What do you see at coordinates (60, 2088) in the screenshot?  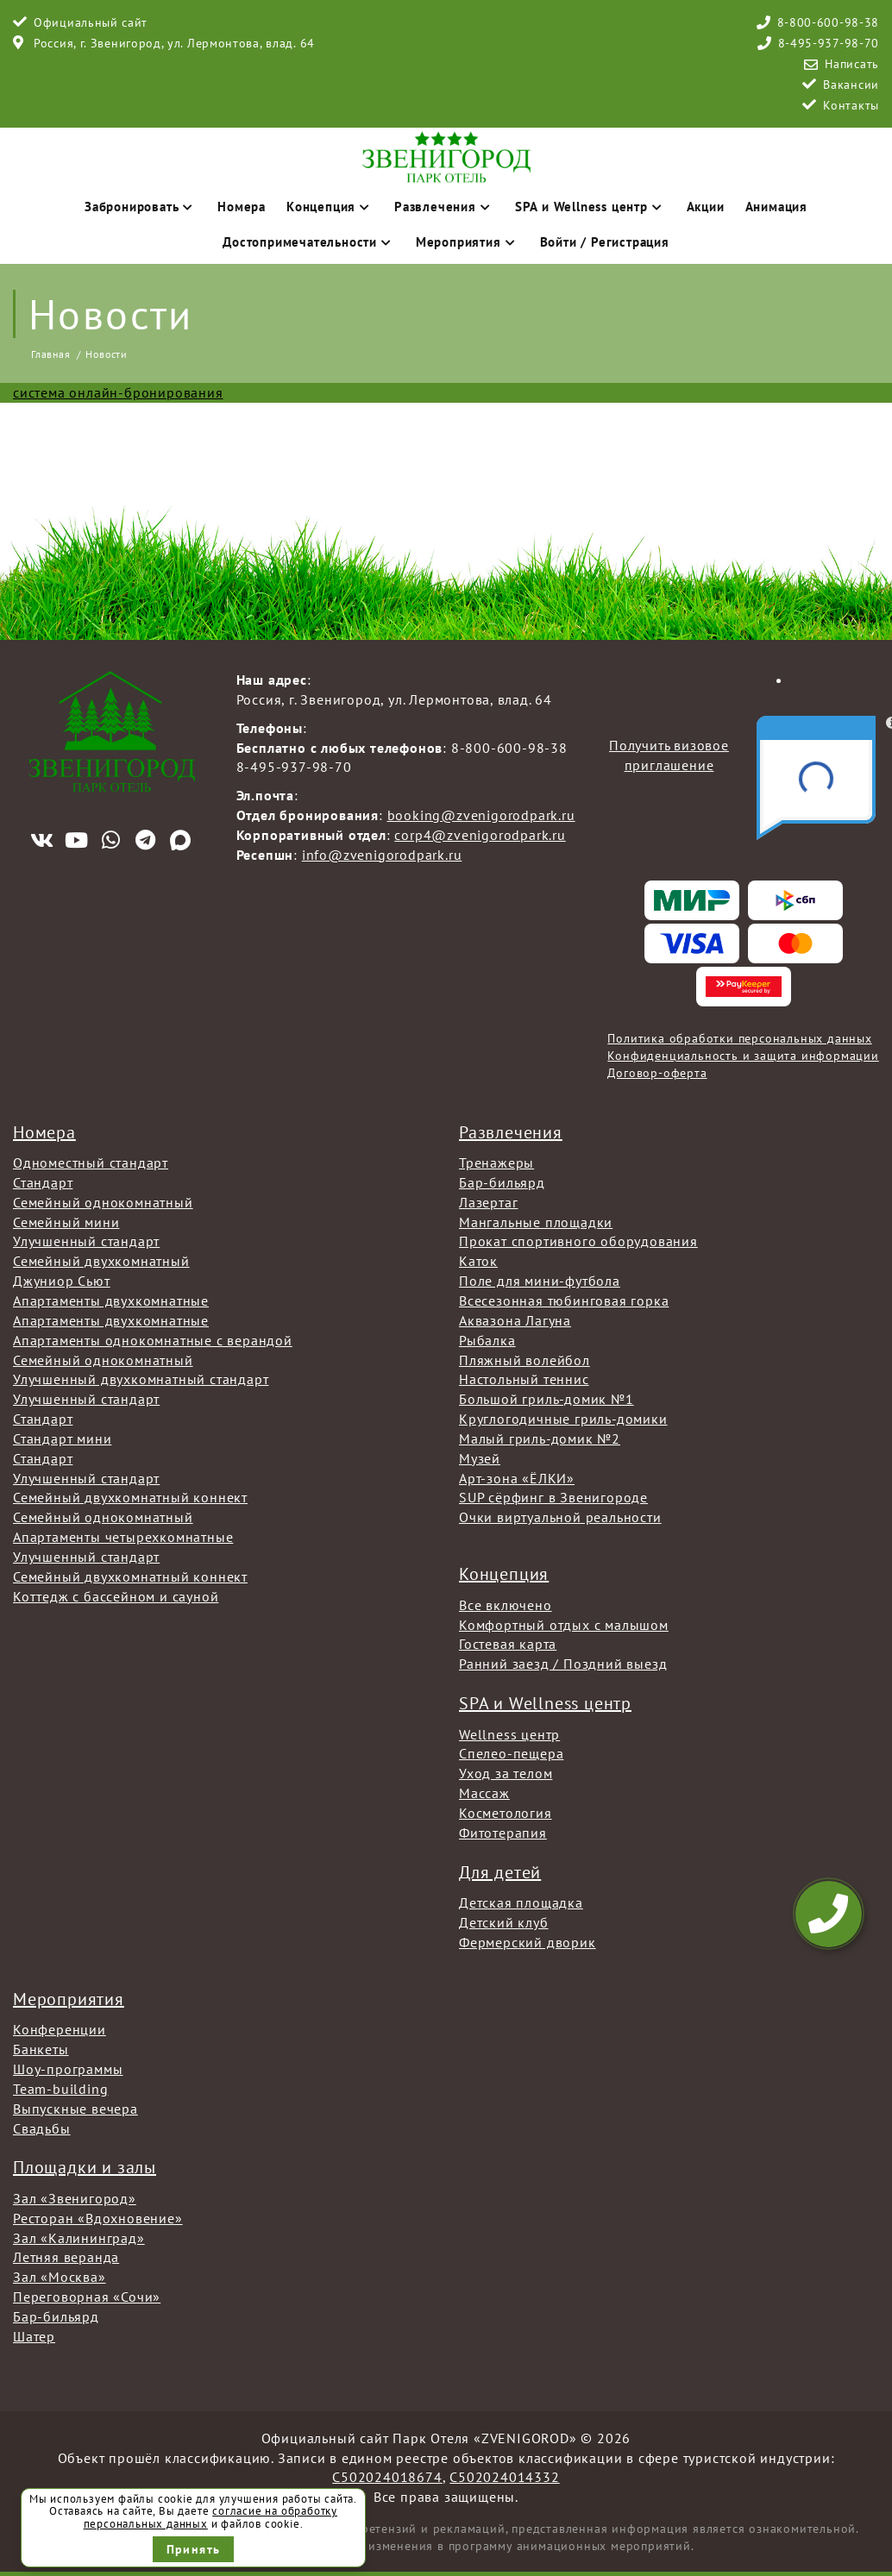 I see `Team-building` at bounding box center [60, 2088].